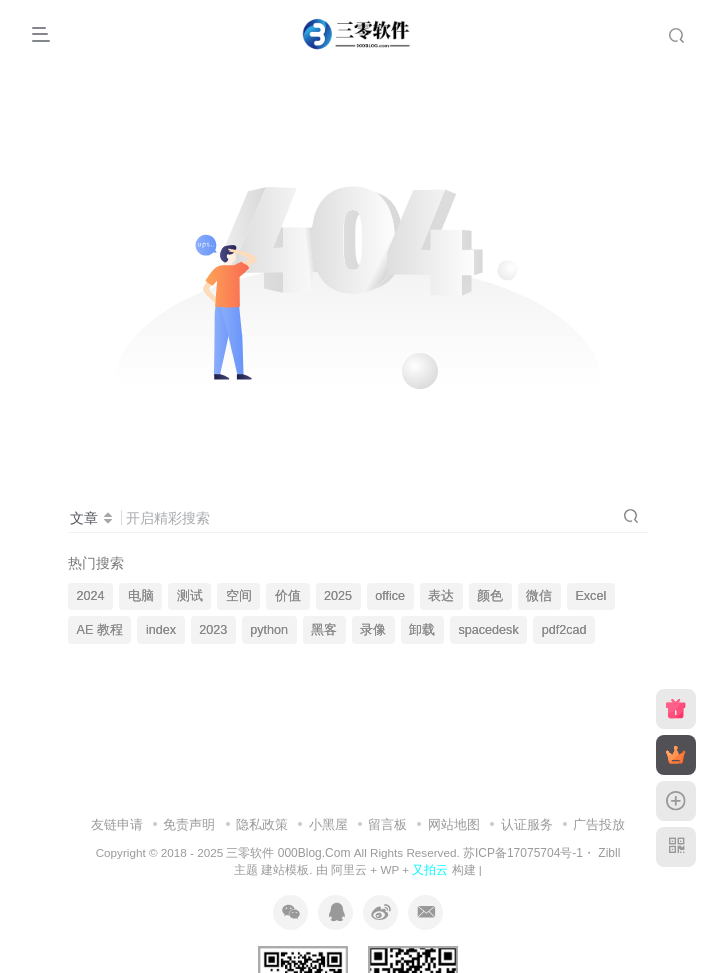 Image resolution: width=716 pixels, height=973 pixels. Describe the element at coordinates (190, 596) in the screenshot. I see `测试` at that location.